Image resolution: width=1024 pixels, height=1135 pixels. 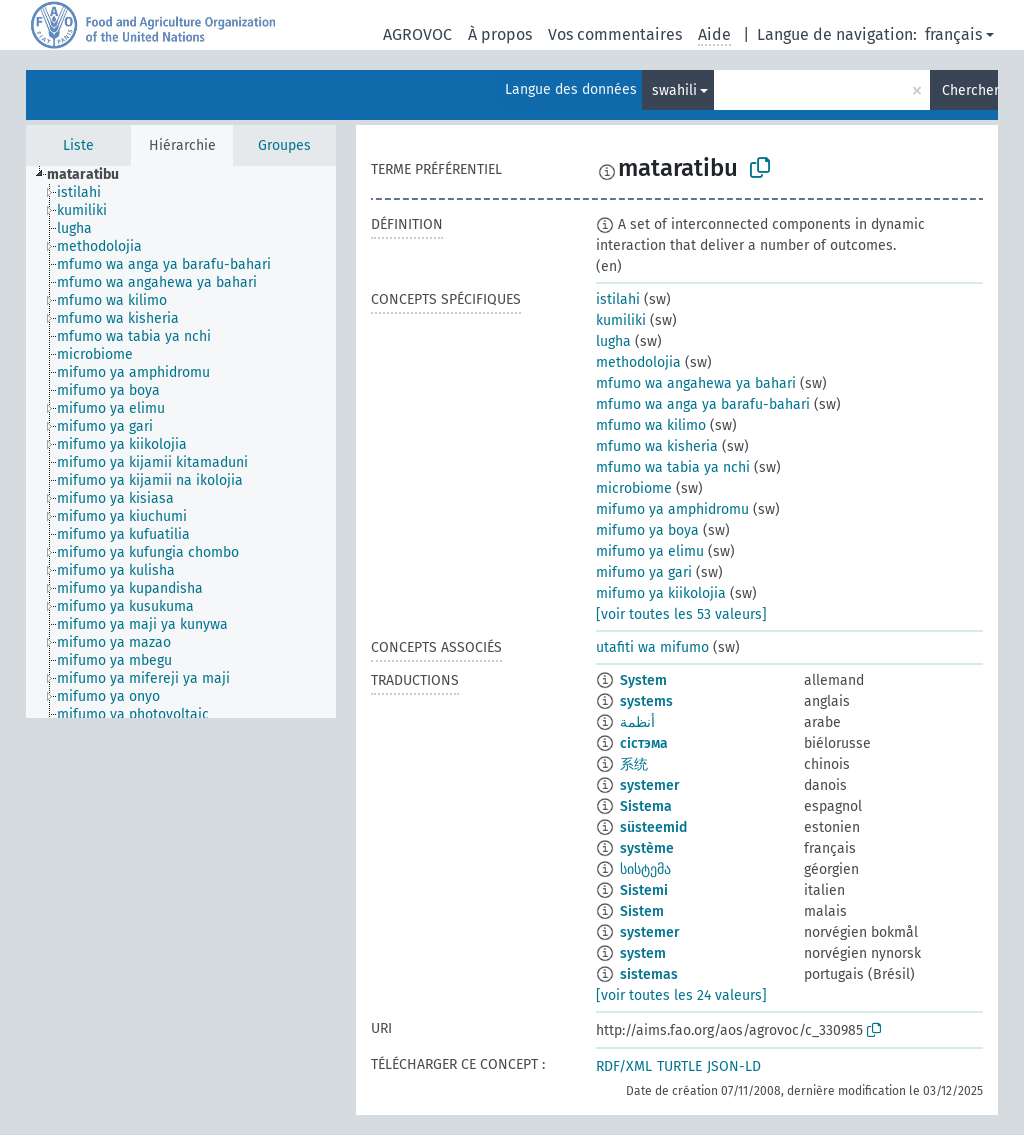 I want to click on Sistemi, so click(x=644, y=890).